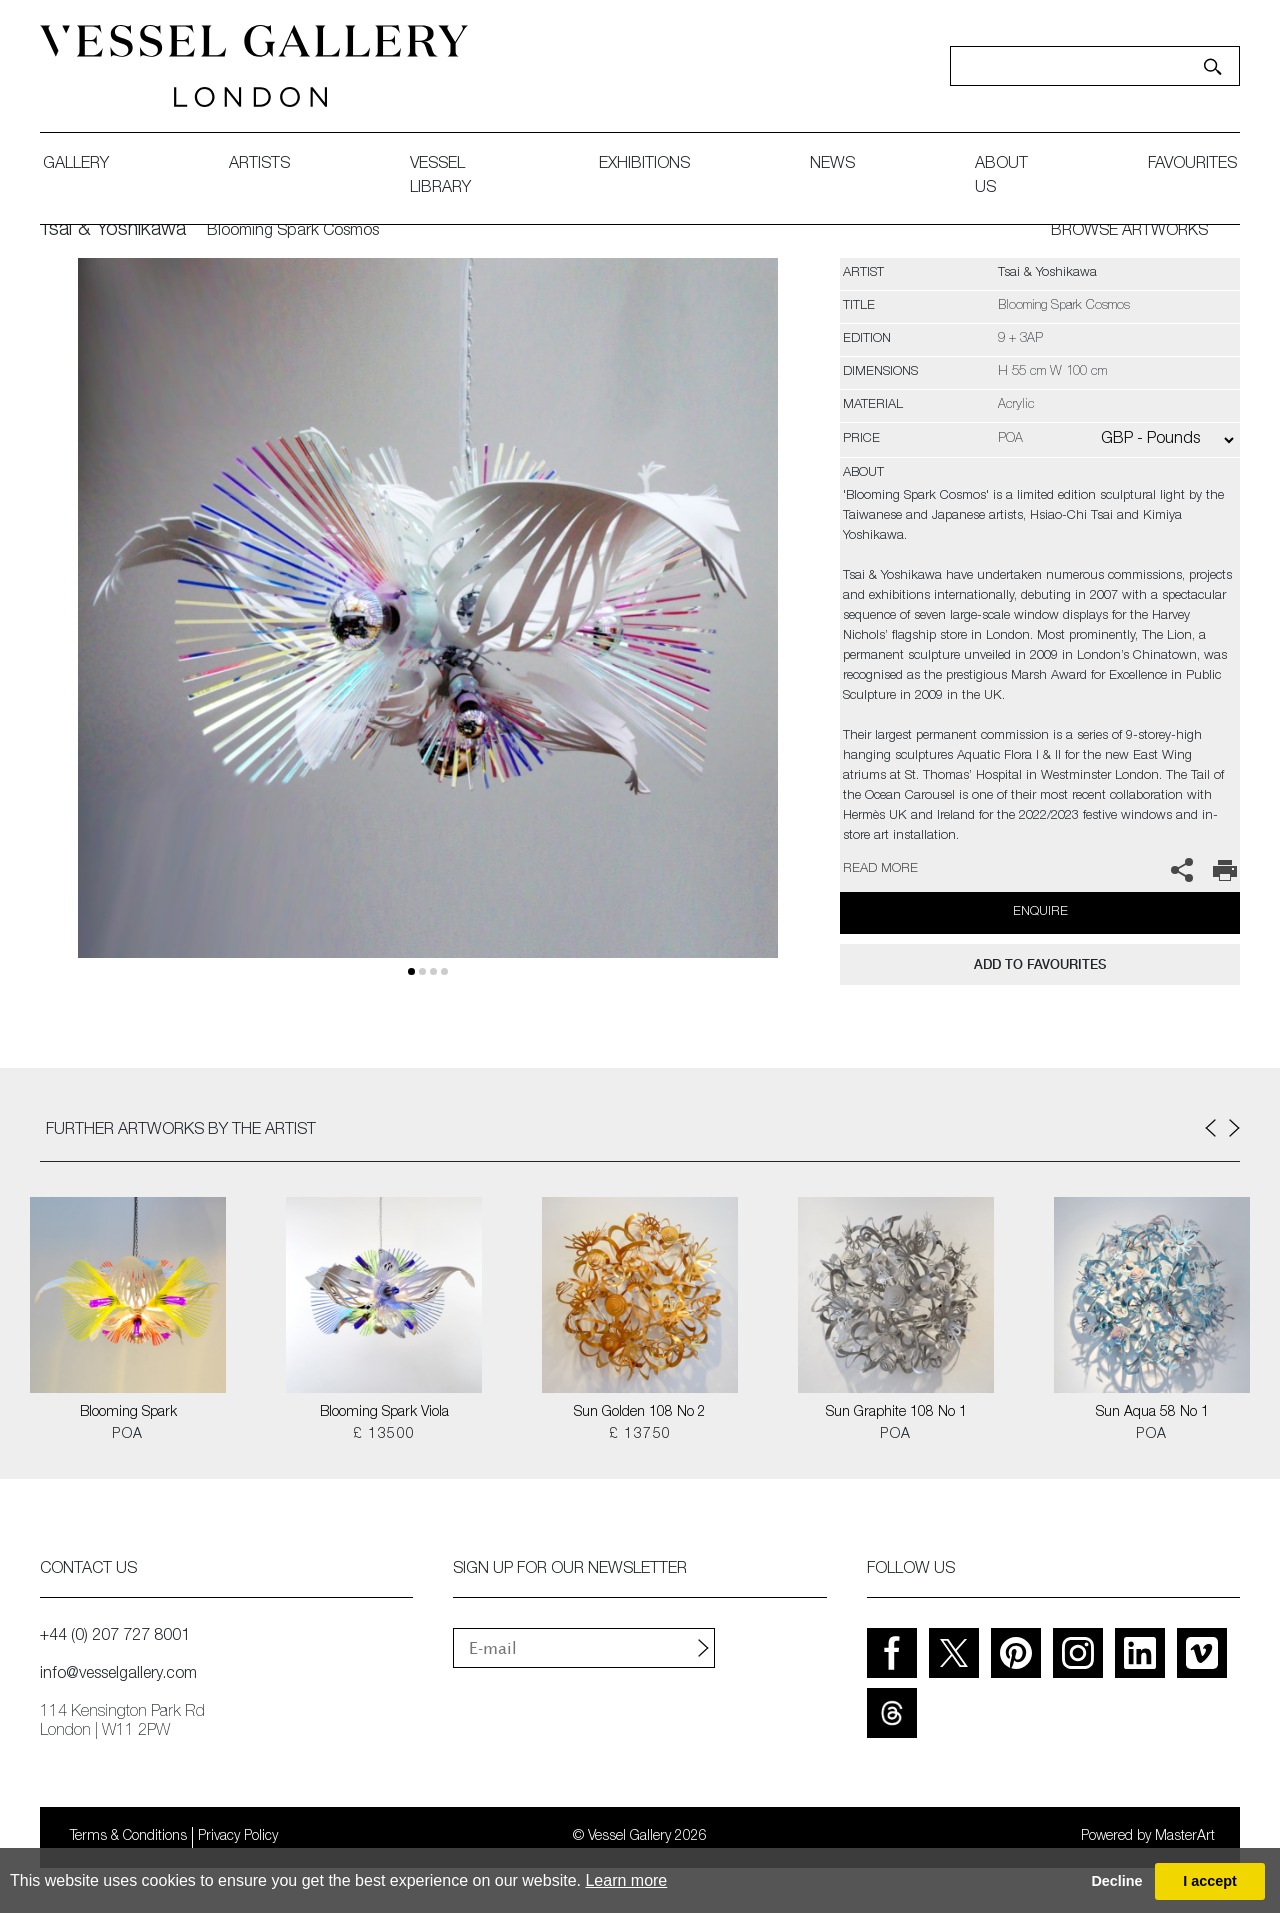 This screenshot has width=1280, height=1913. I want to click on Learn more, so click(626, 1880).